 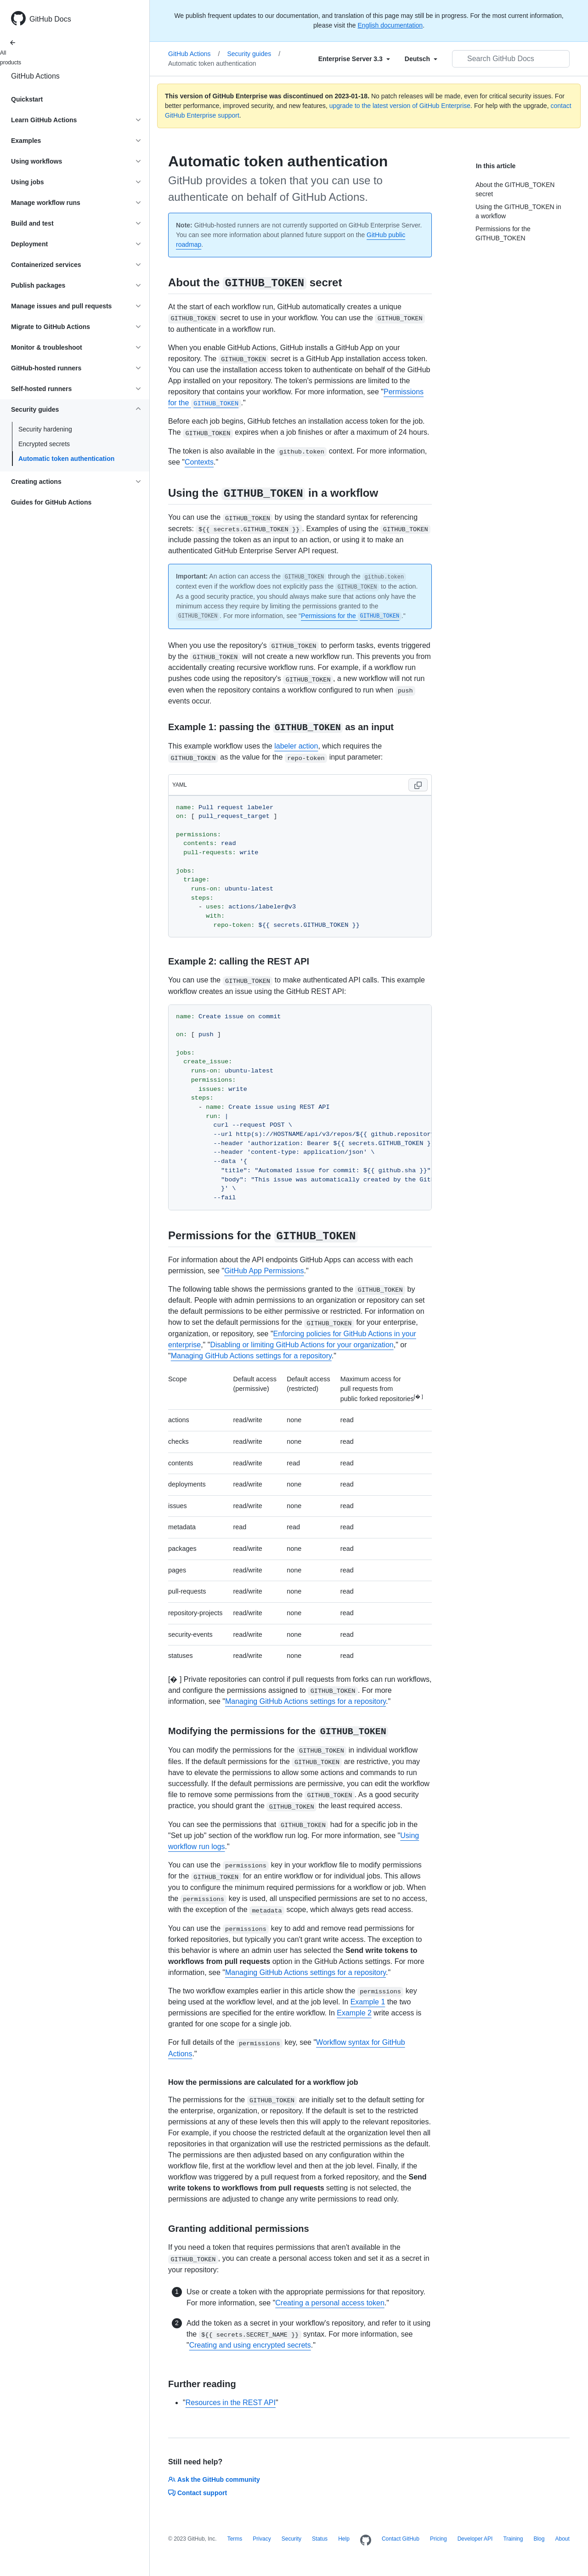 What do you see at coordinates (45, 429) in the screenshot?
I see `Security hardening` at bounding box center [45, 429].